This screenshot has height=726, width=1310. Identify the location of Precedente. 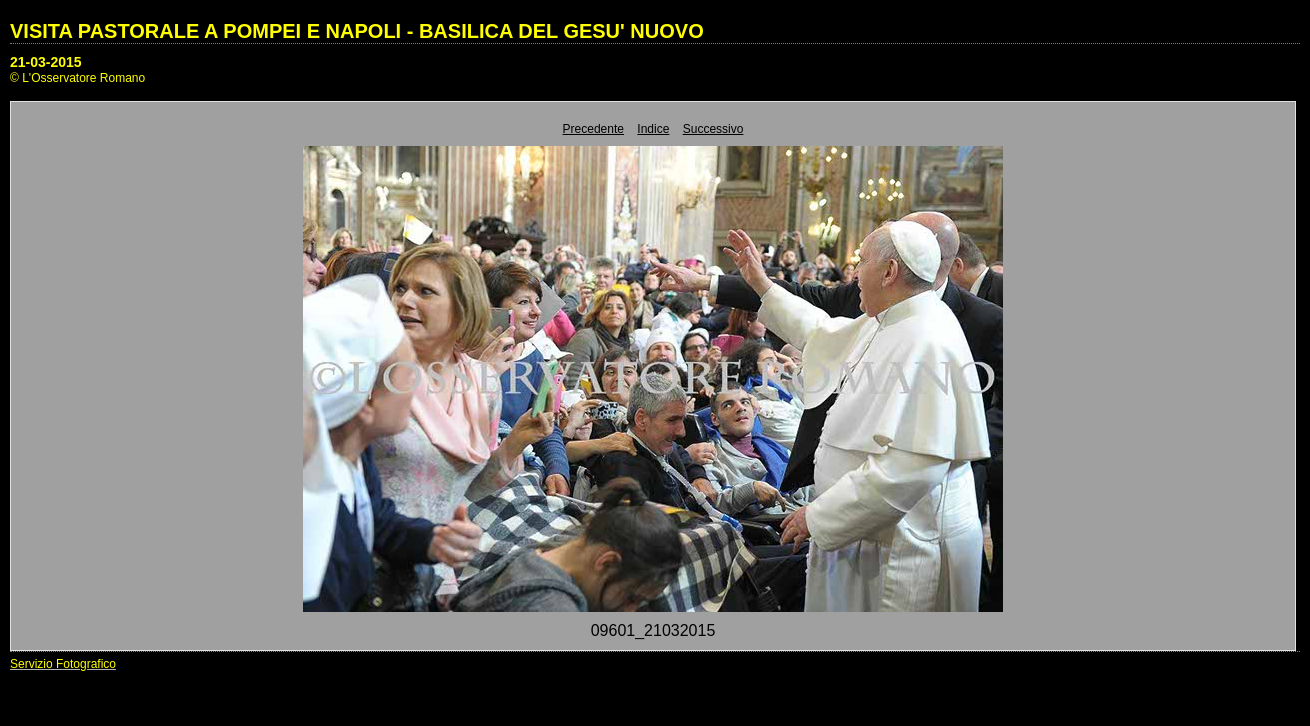
(593, 129).